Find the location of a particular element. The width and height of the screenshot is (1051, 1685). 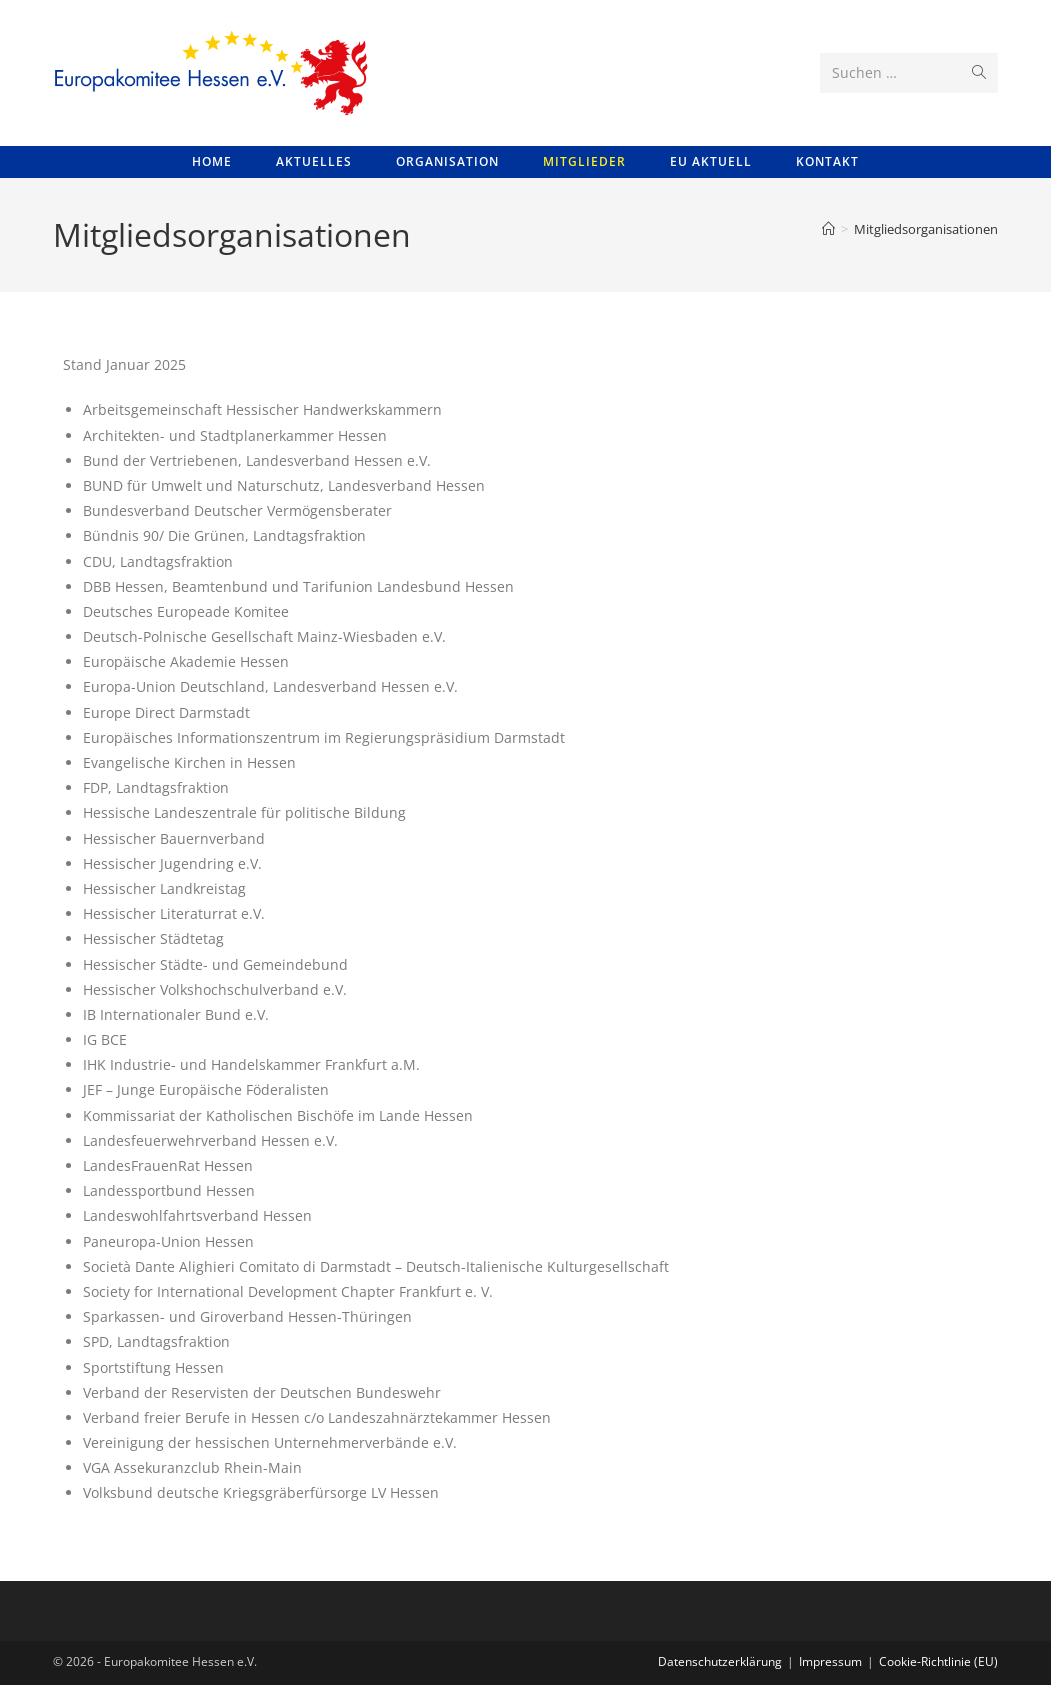

Datenschutzerklärung is located at coordinates (720, 1661).